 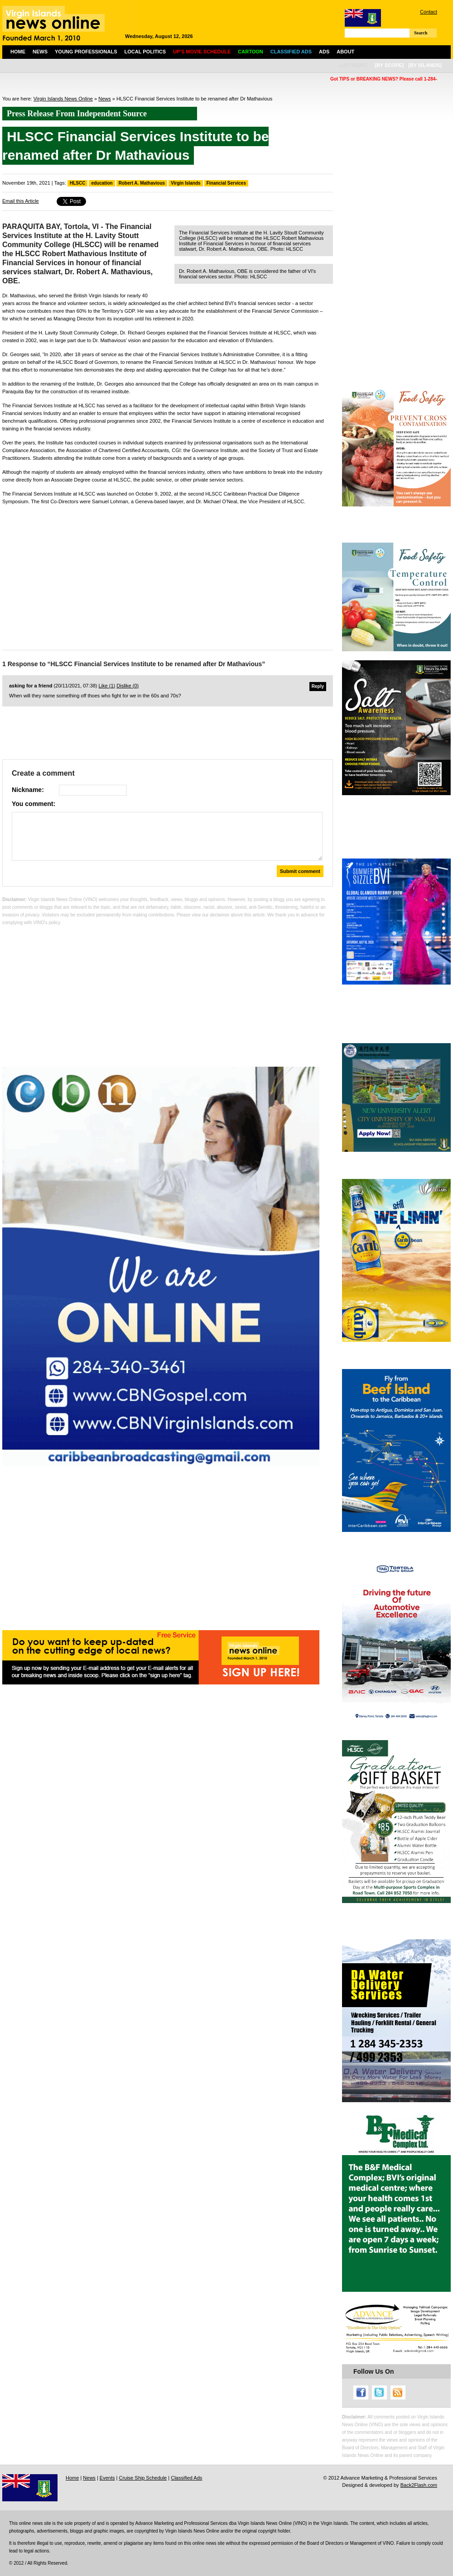 What do you see at coordinates (40, 51) in the screenshot?
I see `News` at bounding box center [40, 51].